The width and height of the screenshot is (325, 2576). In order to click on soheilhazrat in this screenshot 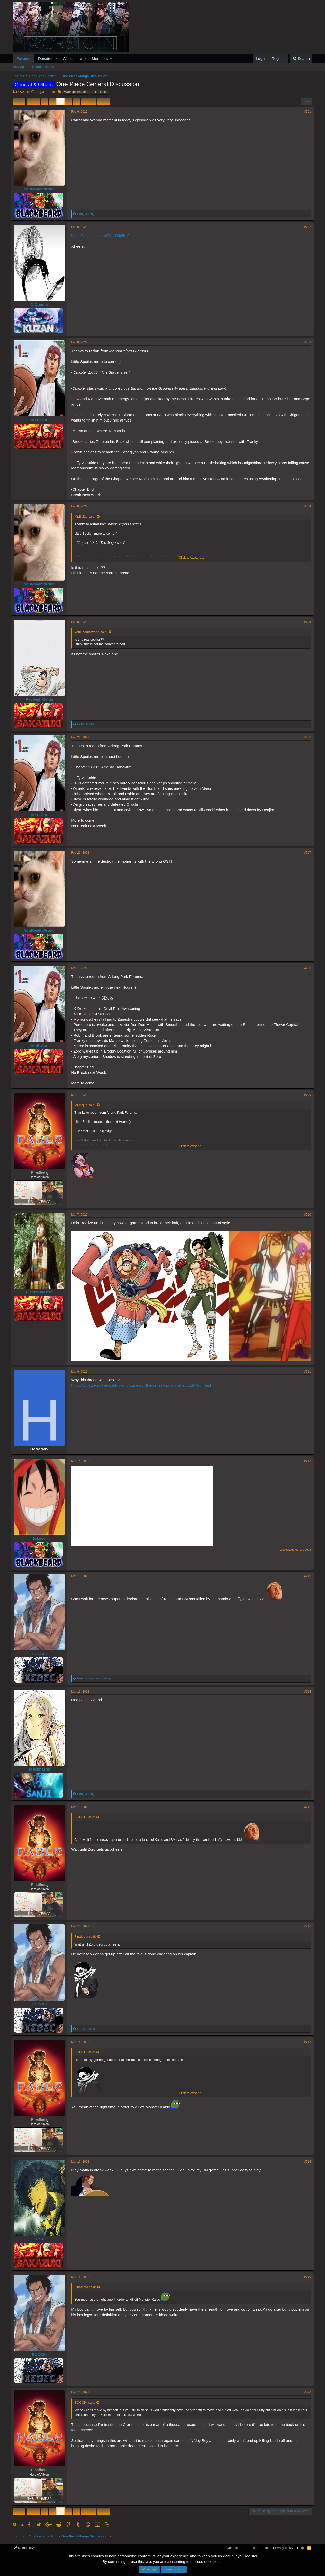, I will do `click(41, 1767)`.